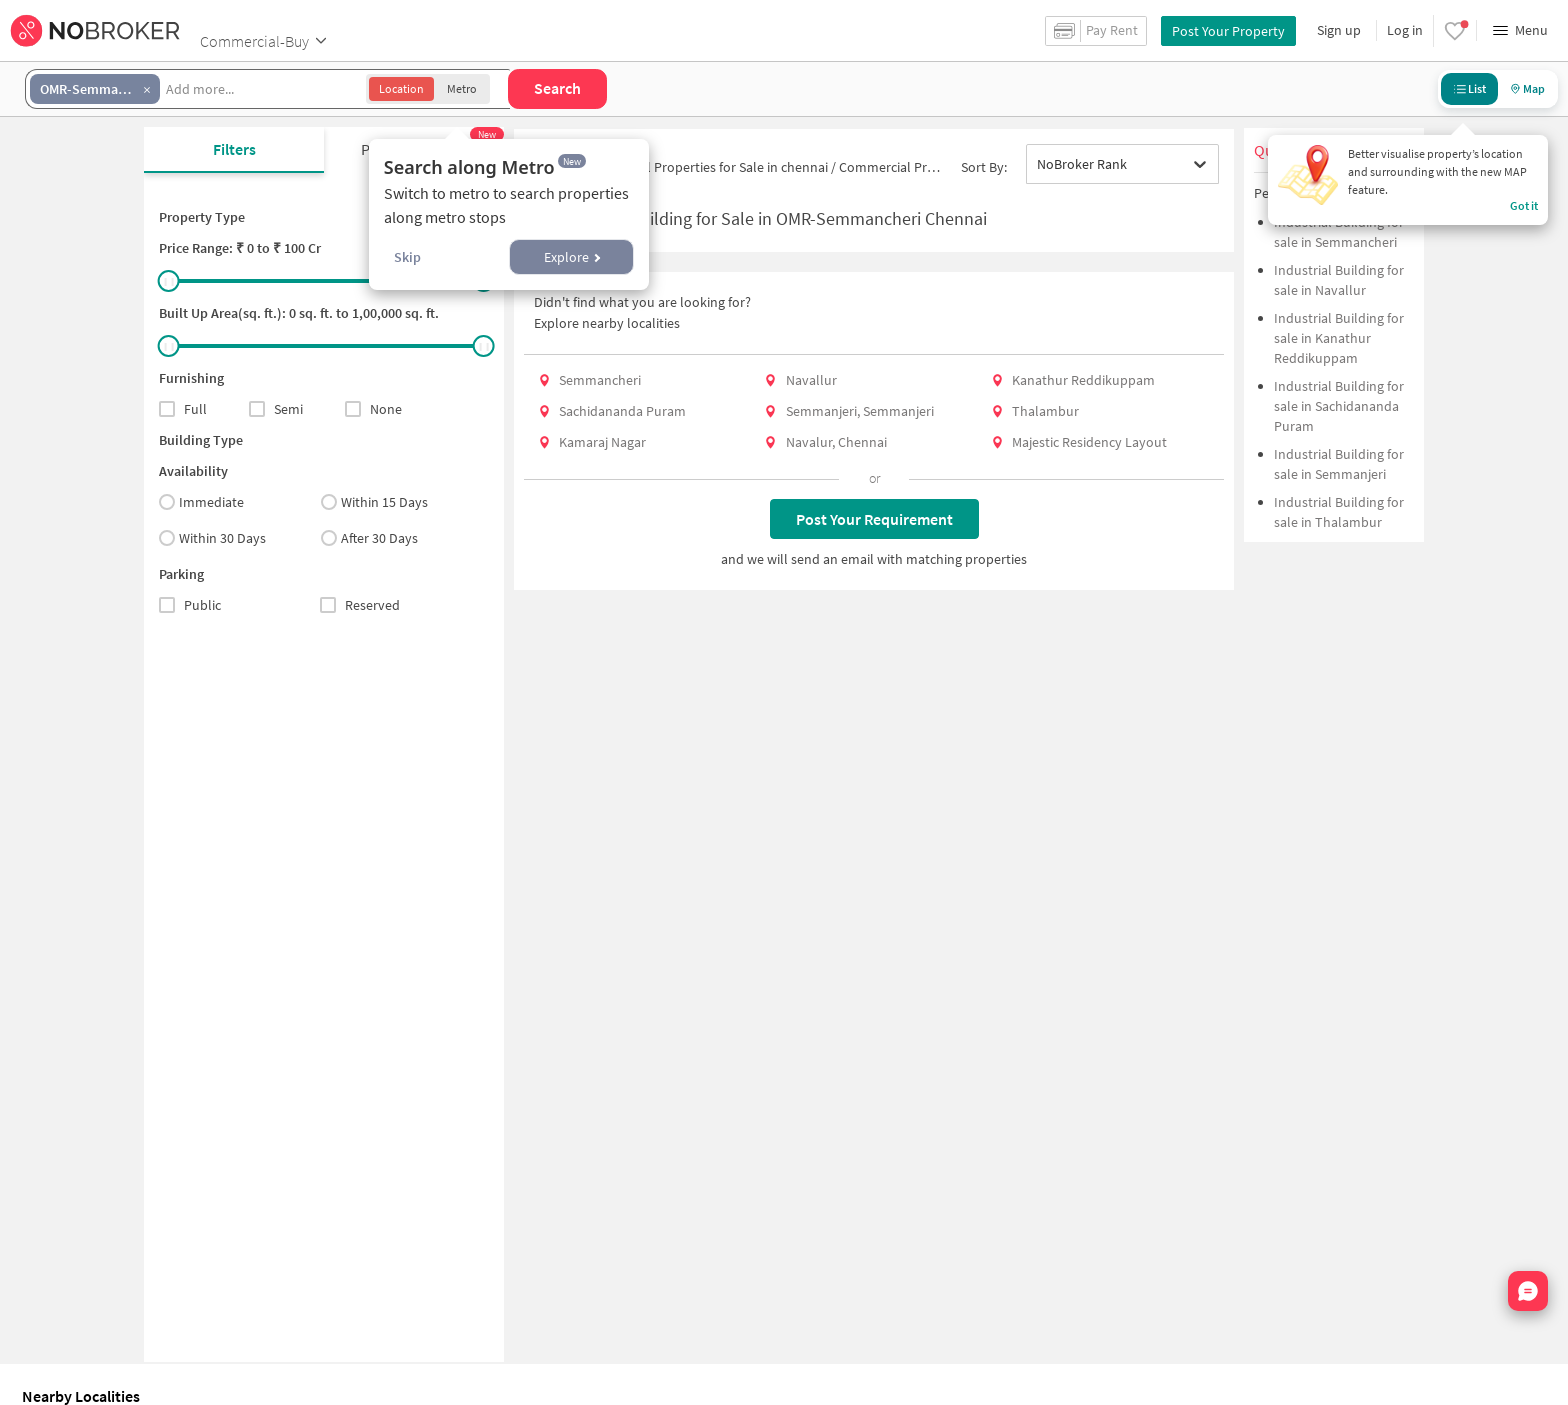 The width and height of the screenshot is (1568, 1405). What do you see at coordinates (602, 442) in the screenshot?
I see `Kamaraj Nagar` at bounding box center [602, 442].